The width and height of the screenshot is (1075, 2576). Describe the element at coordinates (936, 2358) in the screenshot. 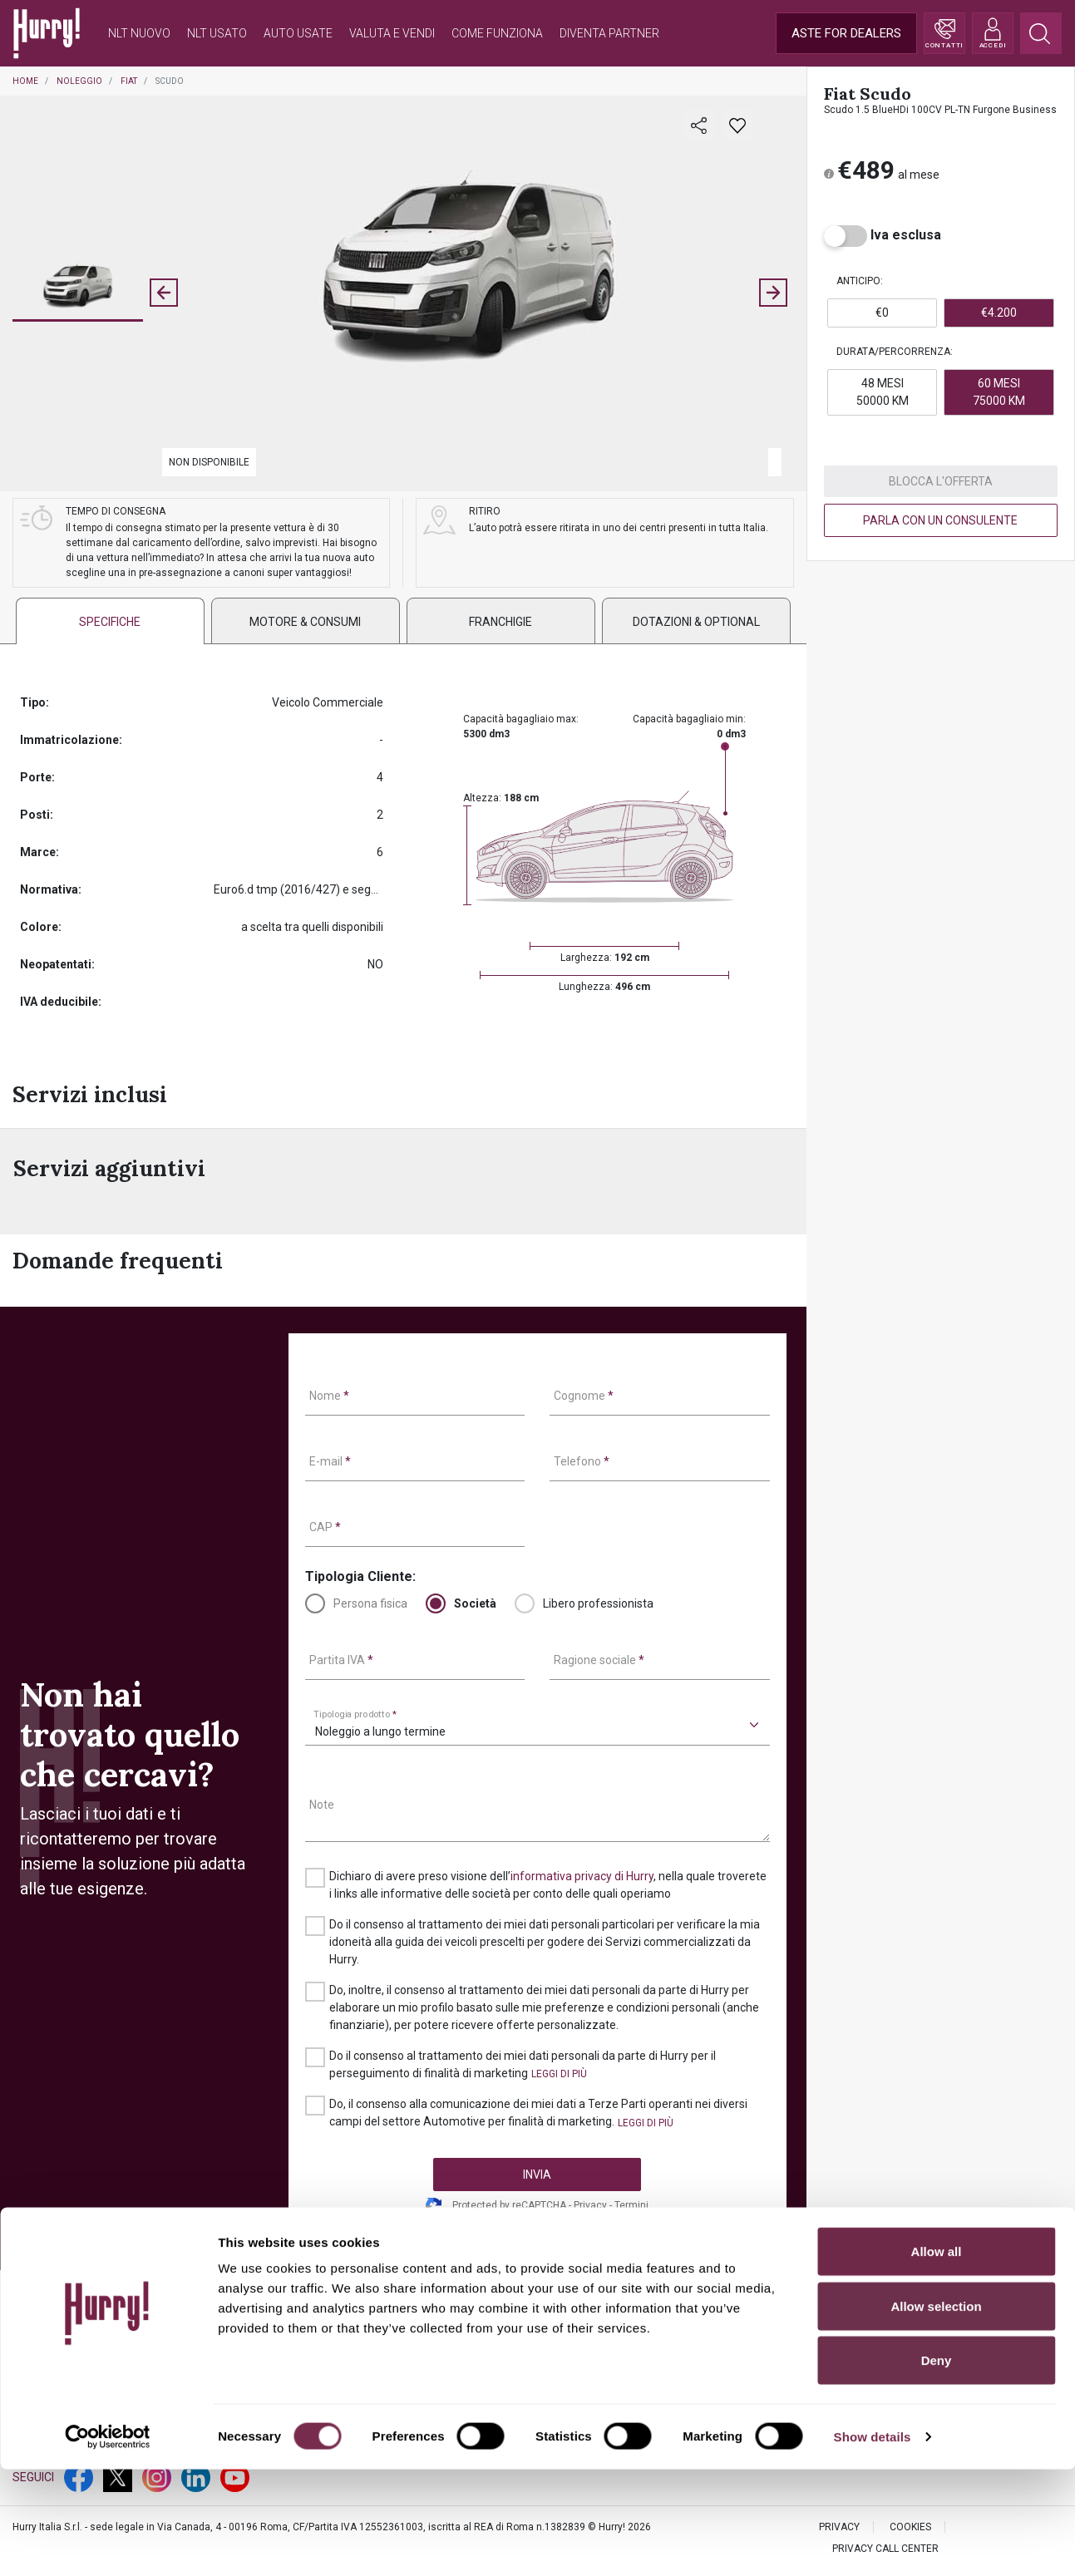

I see `Allow all` at that location.